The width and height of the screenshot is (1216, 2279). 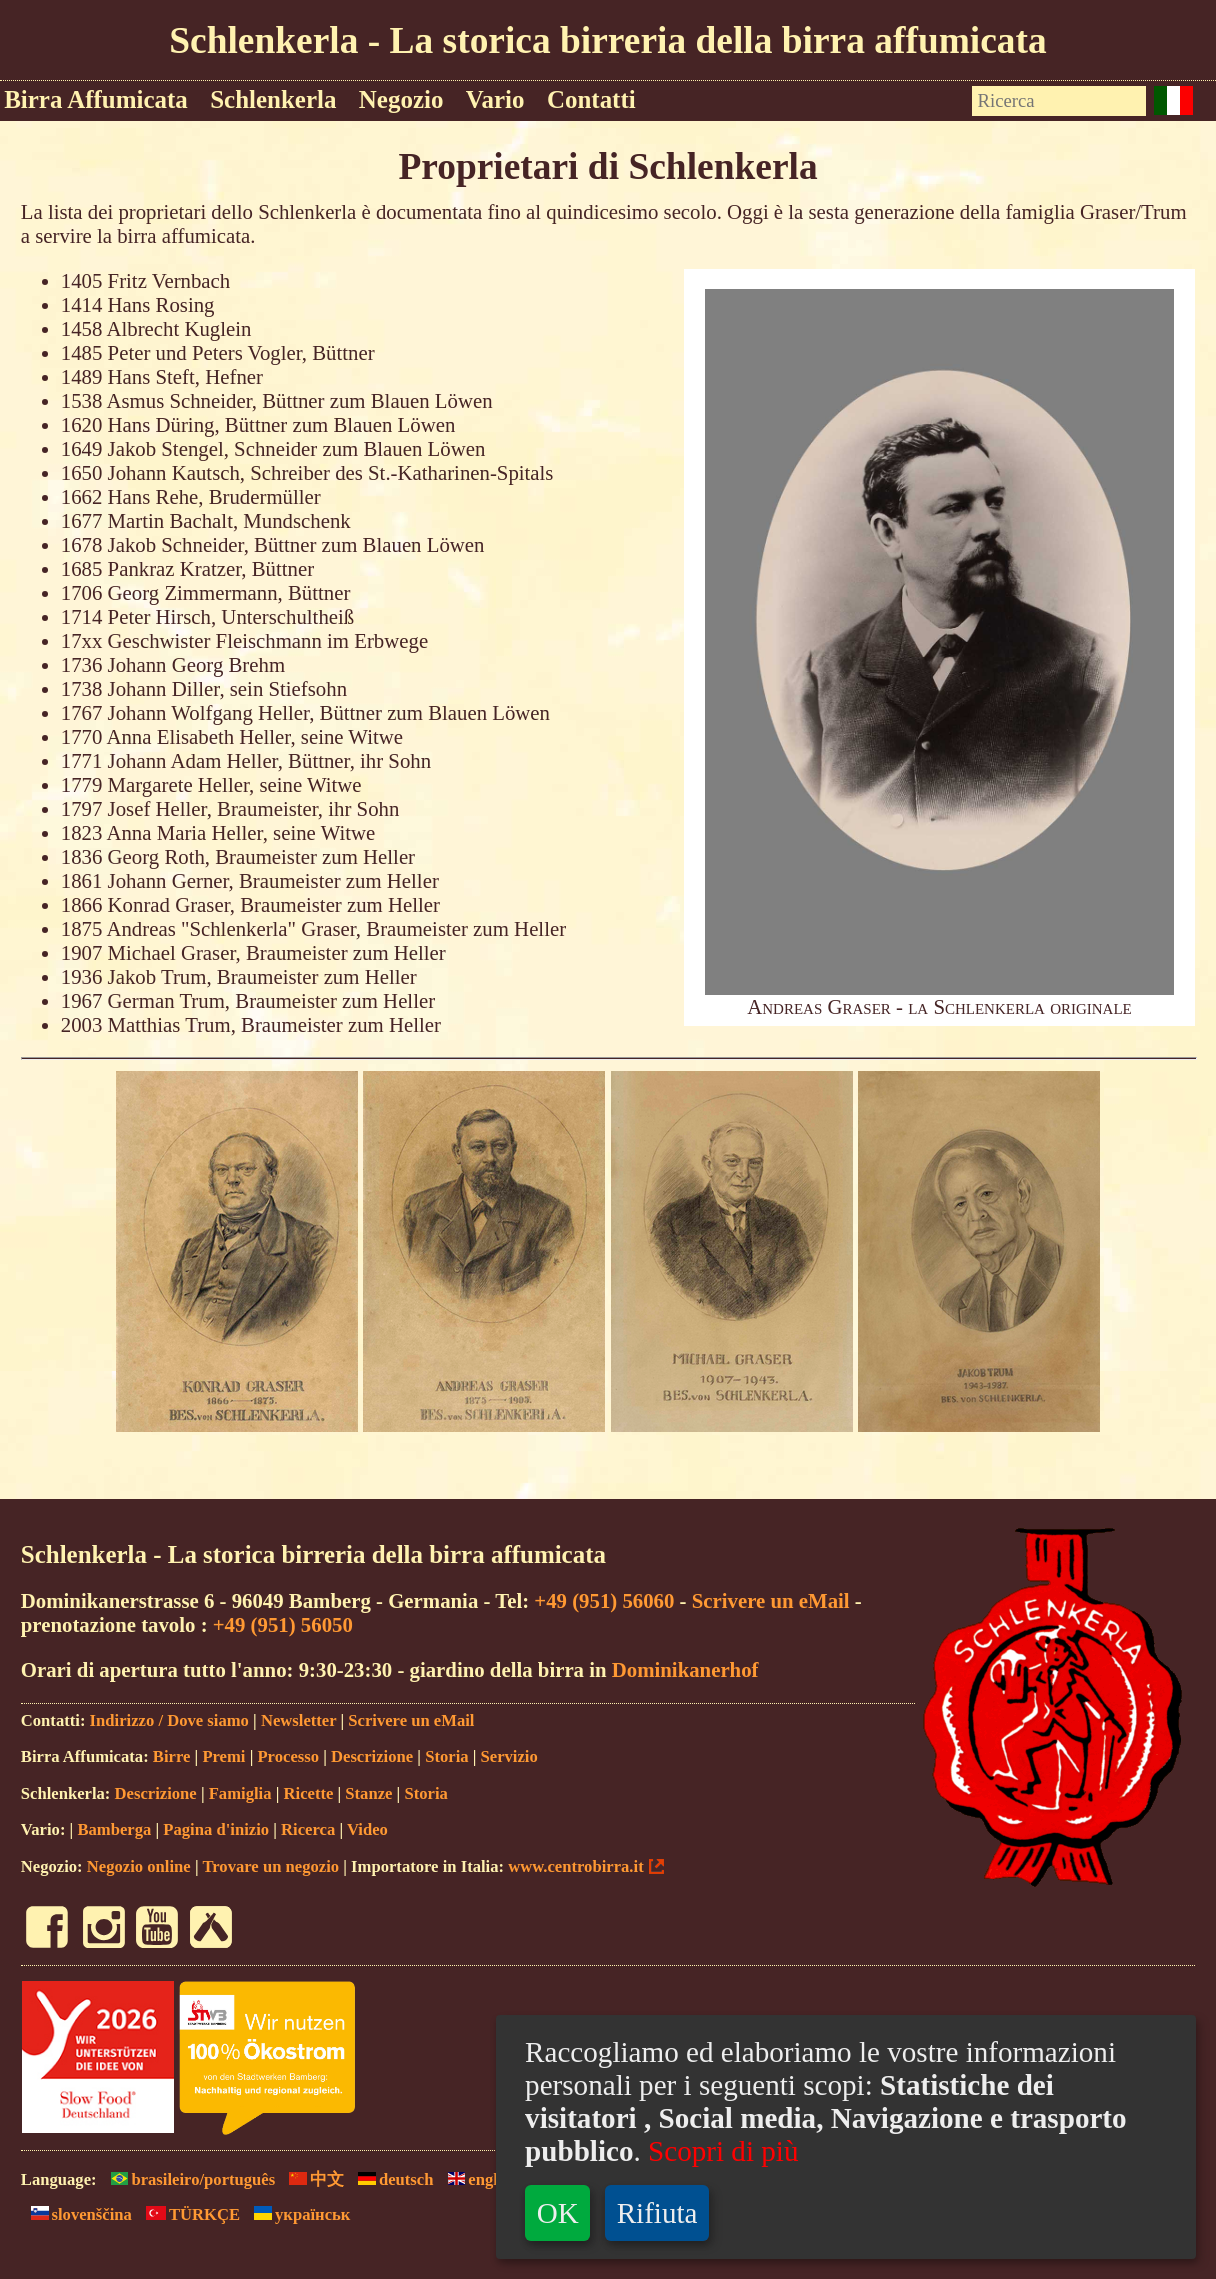 I want to click on Rifiuta, so click(x=657, y=2213).